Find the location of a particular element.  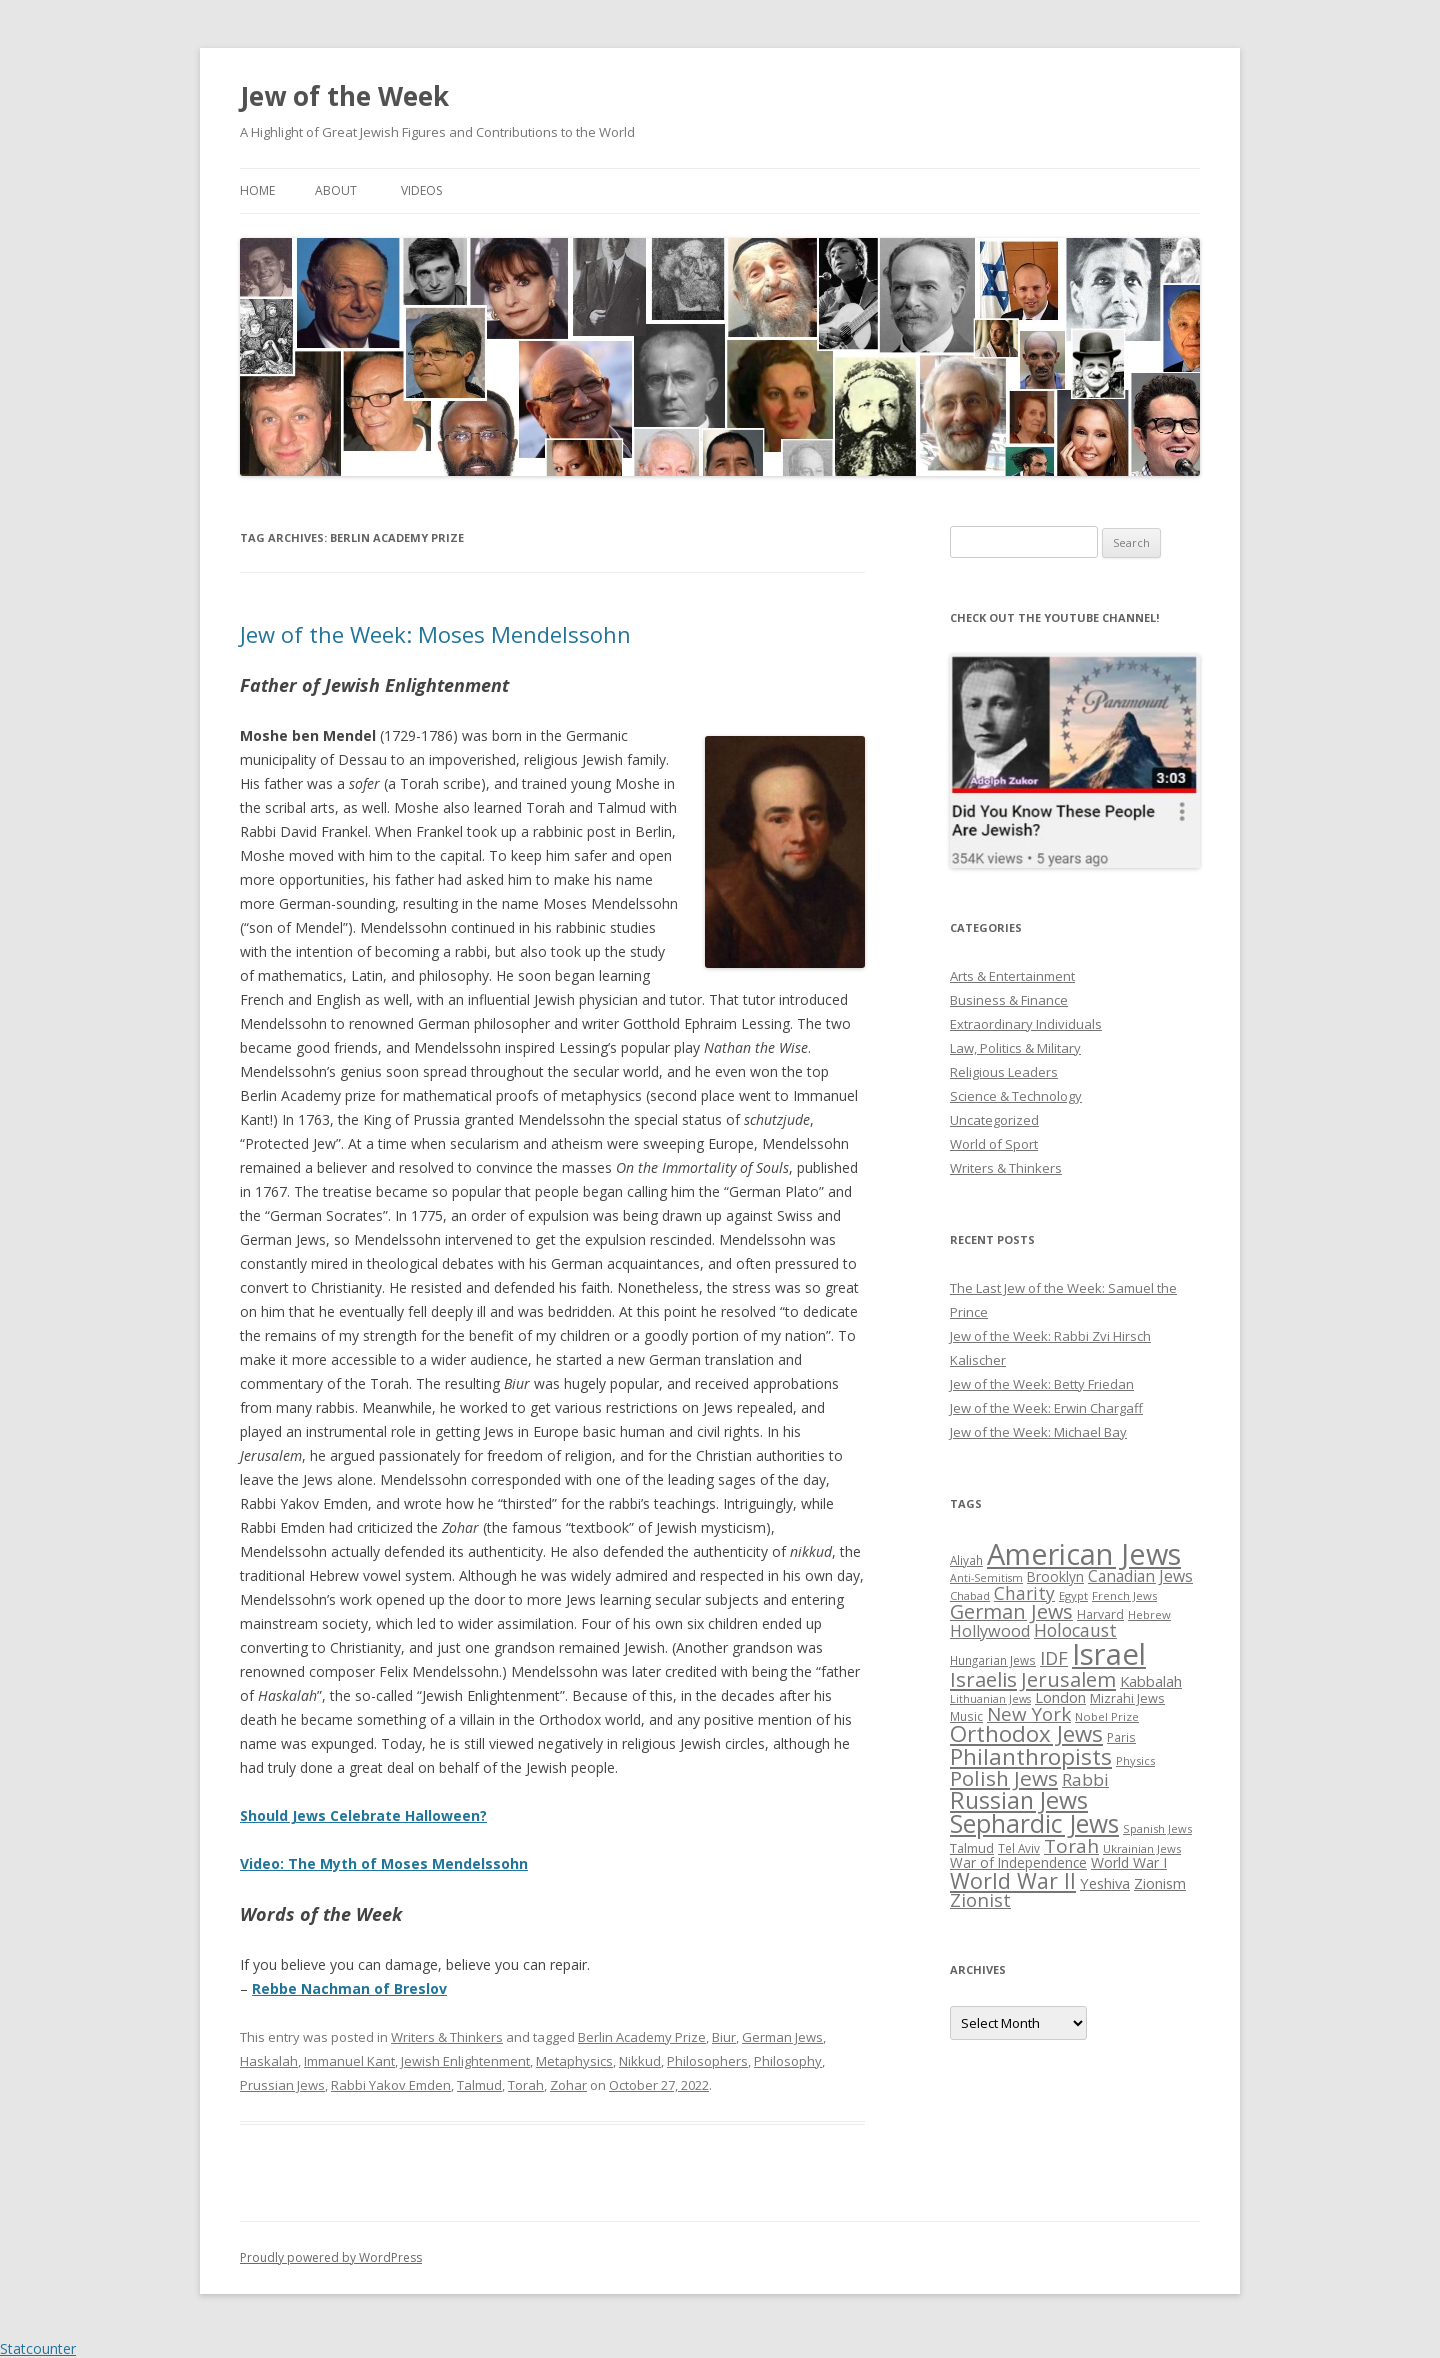

Video: The Myth of Moses Mendelssohn is located at coordinates (384, 1863).